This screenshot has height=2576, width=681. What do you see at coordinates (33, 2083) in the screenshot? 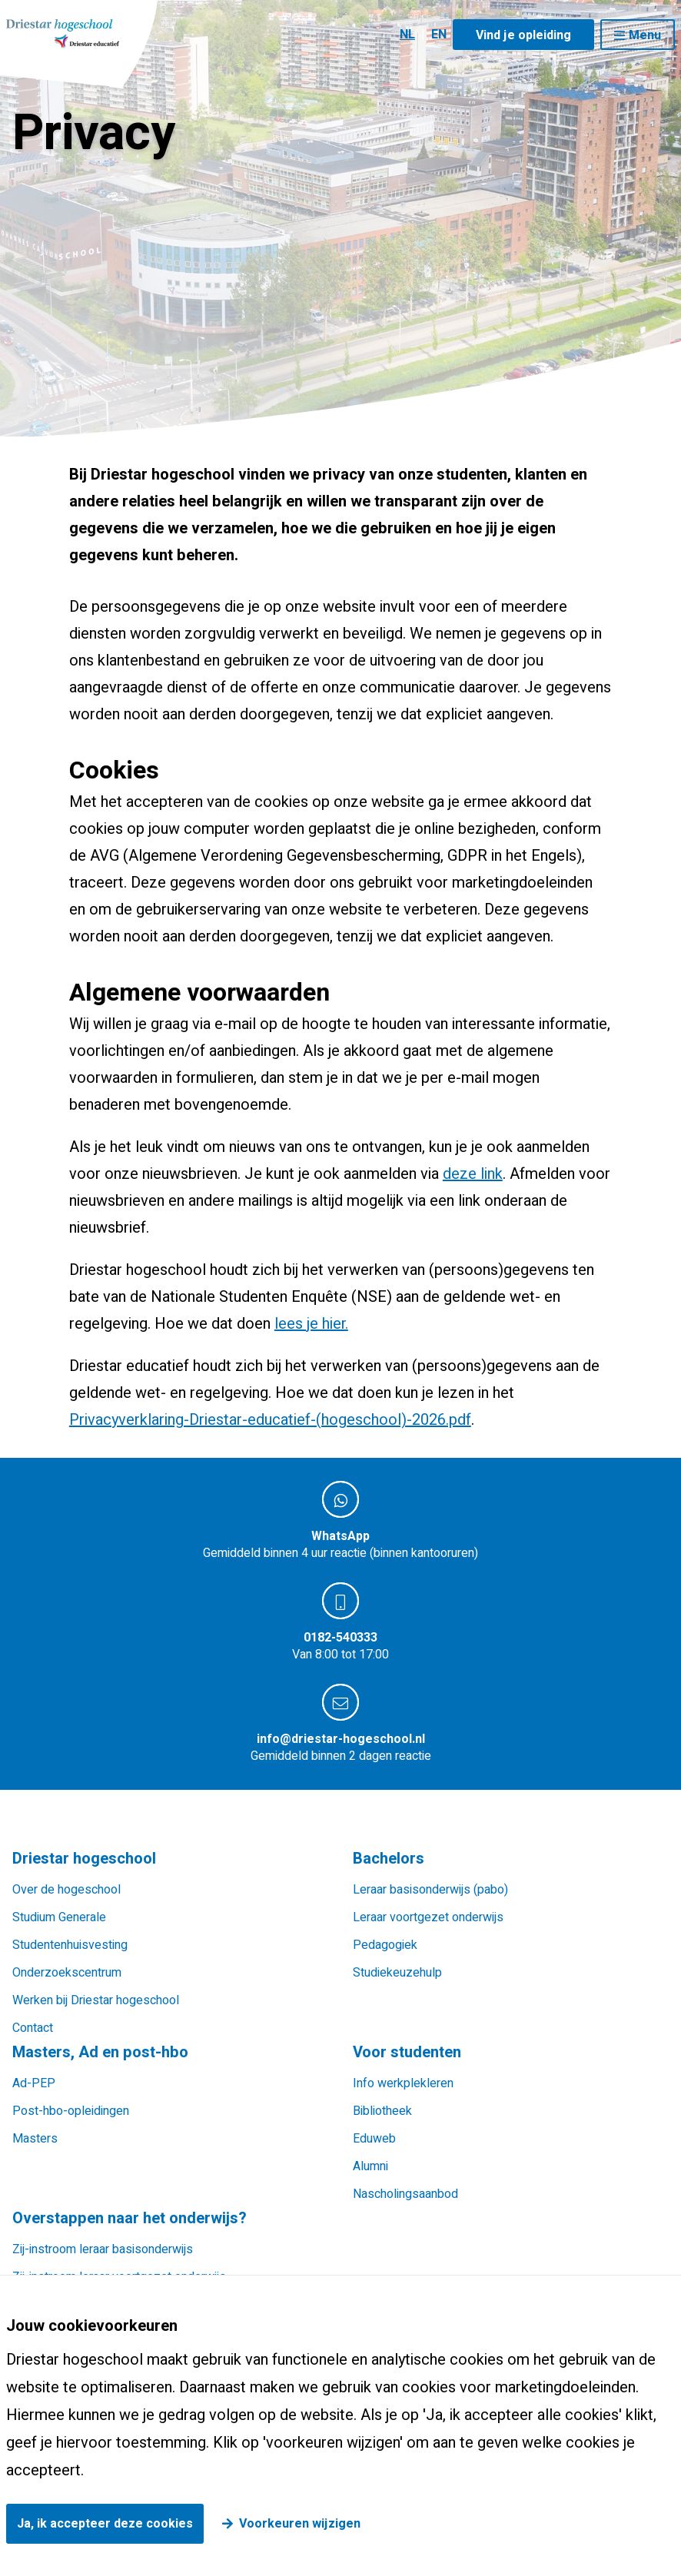
I see `Ad-PEP` at bounding box center [33, 2083].